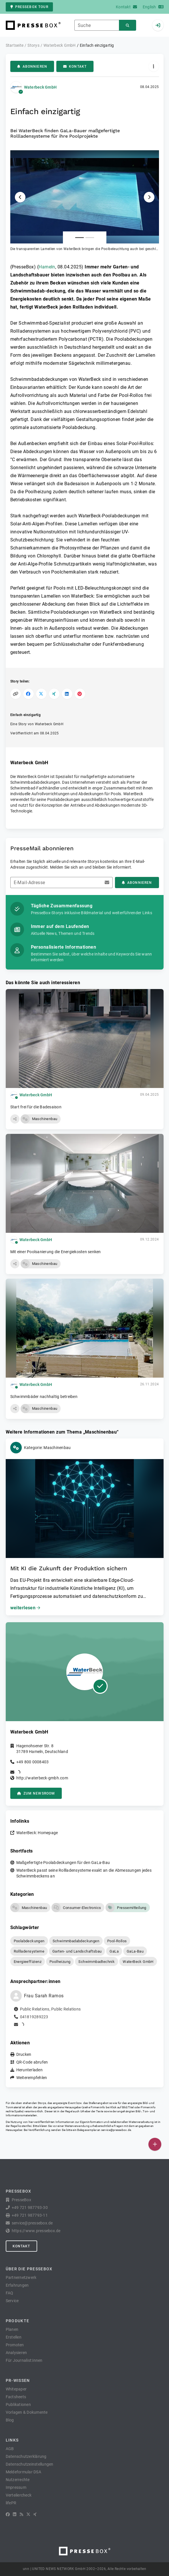 This screenshot has width=169, height=2576. What do you see at coordinates (28, 2514) in the screenshot?
I see `[X]` at bounding box center [28, 2514].